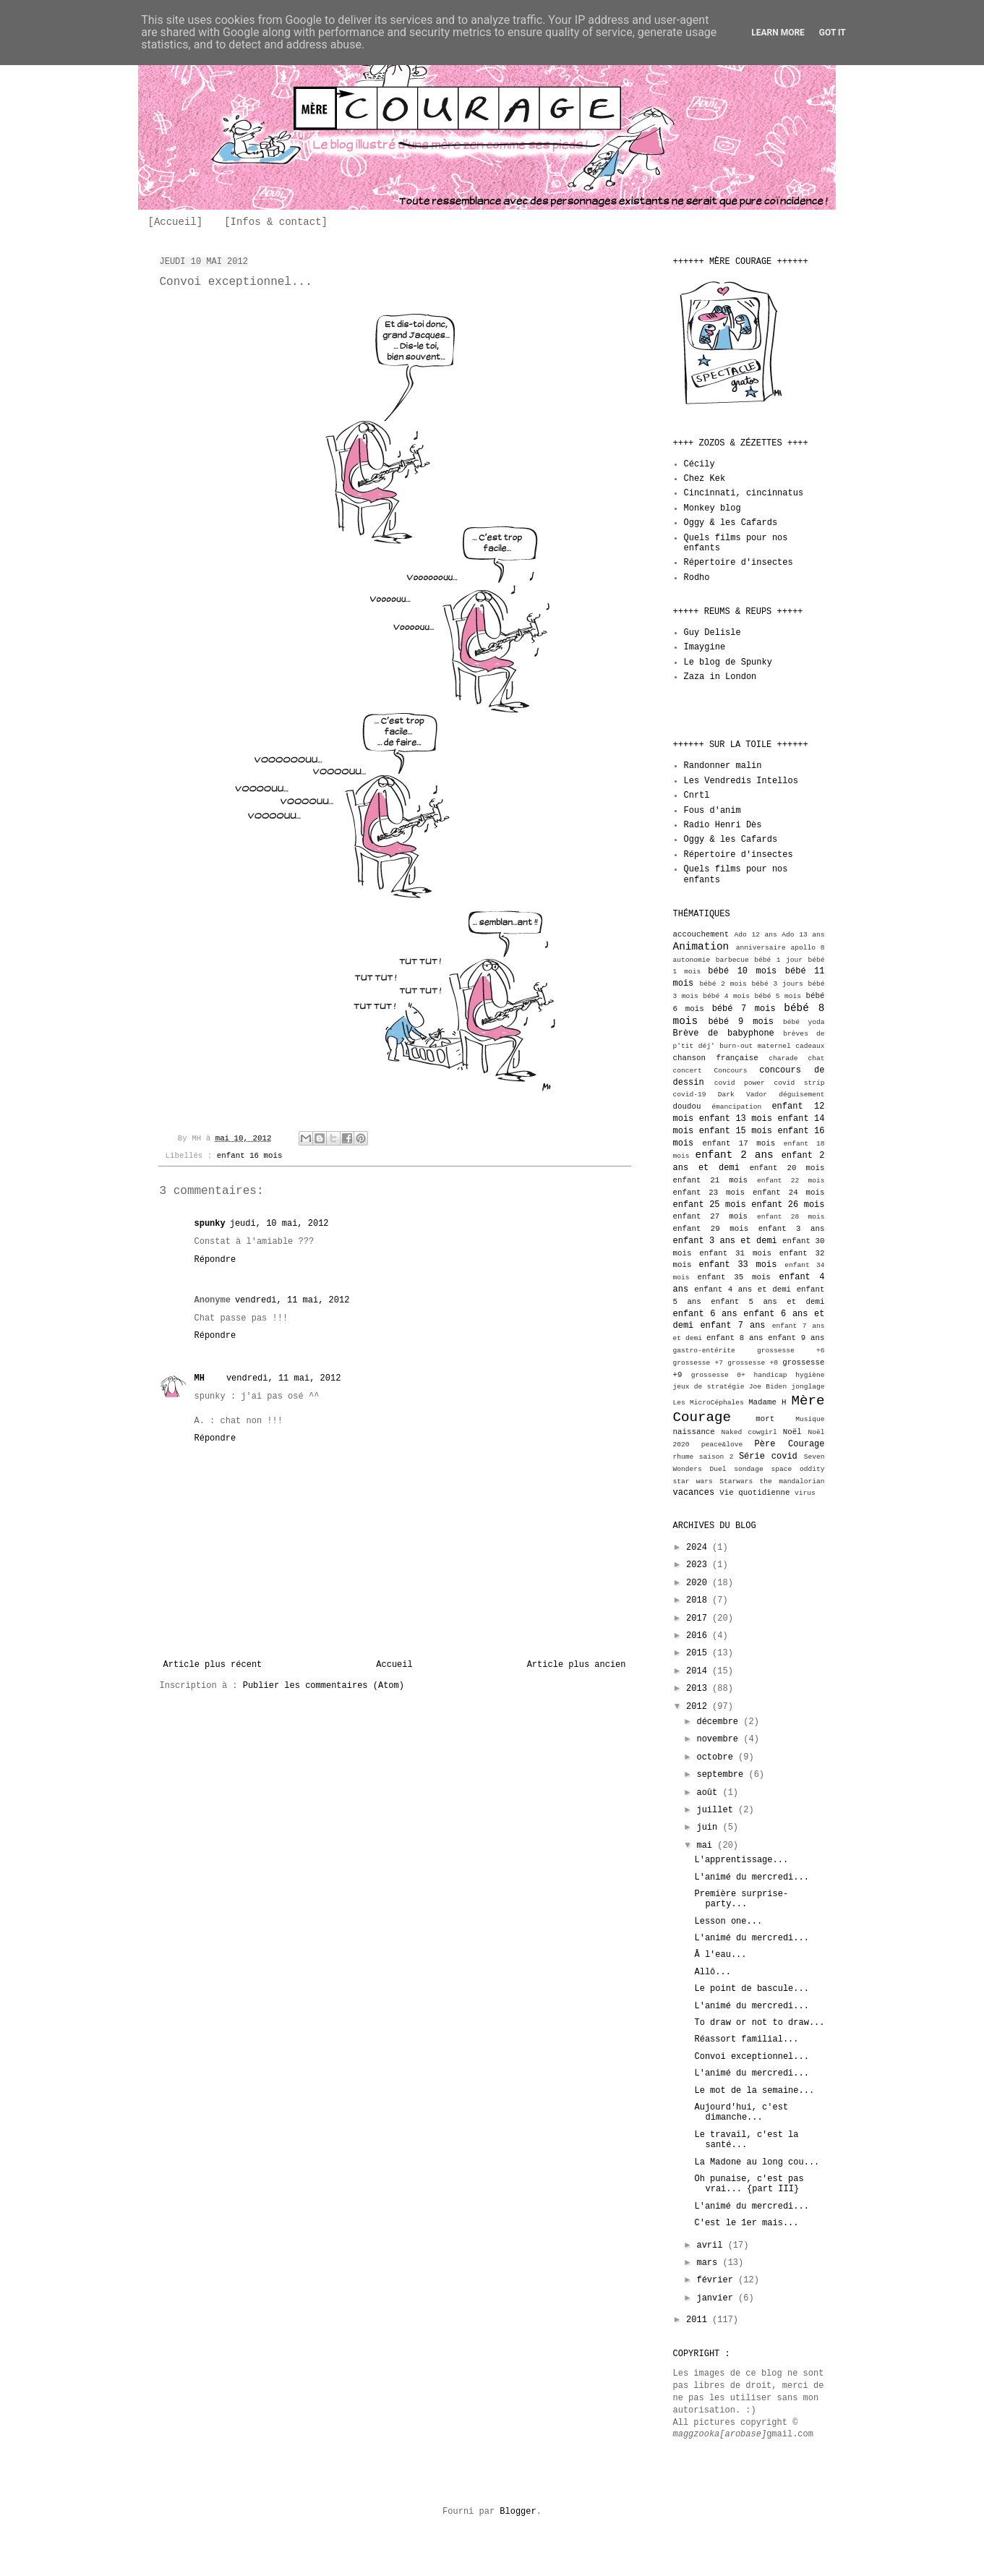 The width and height of the screenshot is (984, 2576). Describe the element at coordinates (801, 1095) in the screenshot. I see `déguisement` at that location.